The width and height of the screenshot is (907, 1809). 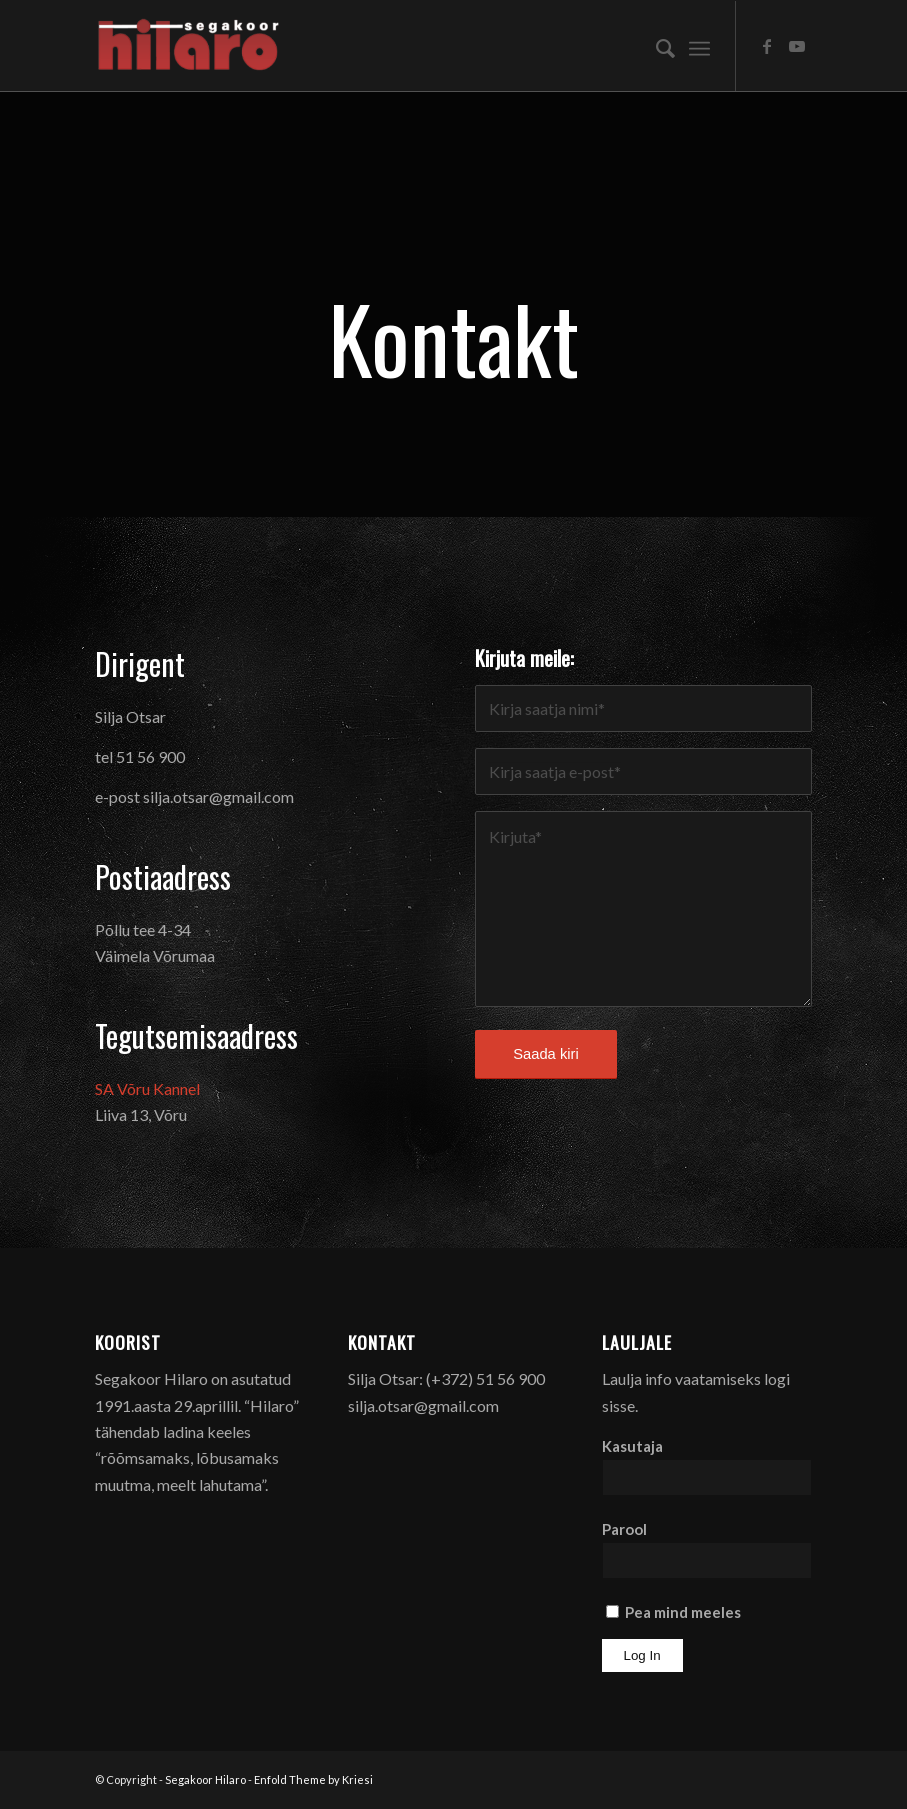 I want to click on Enfold Theme by Kriesi, so click(x=313, y=1779).